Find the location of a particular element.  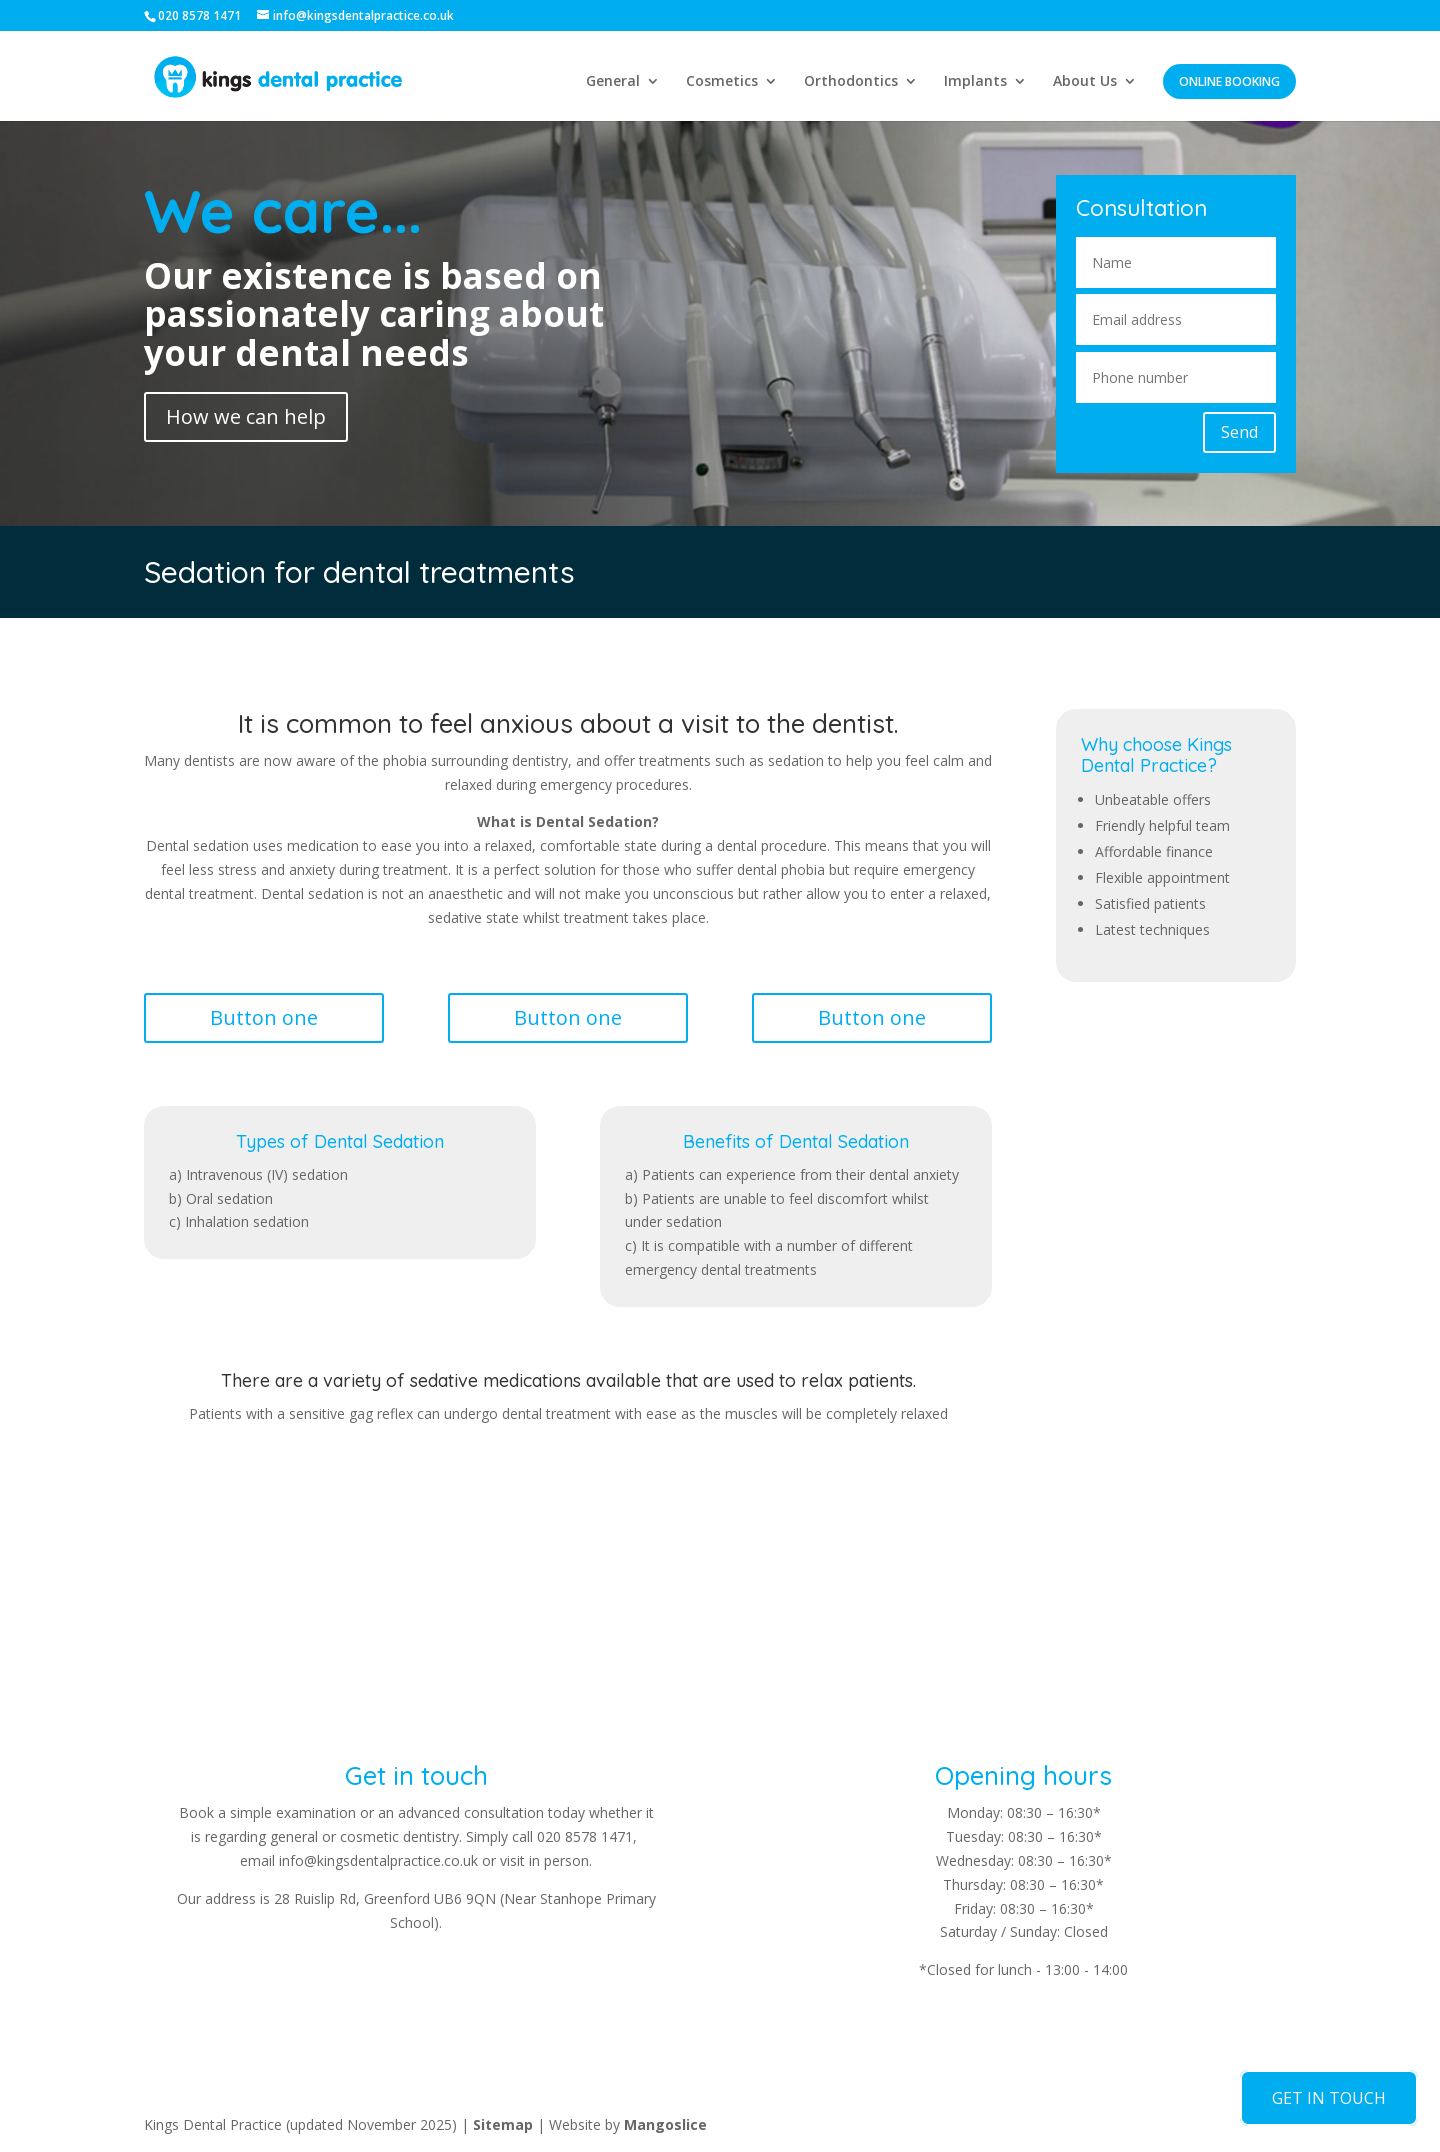

Button one is located at coordinates (264, 1017).